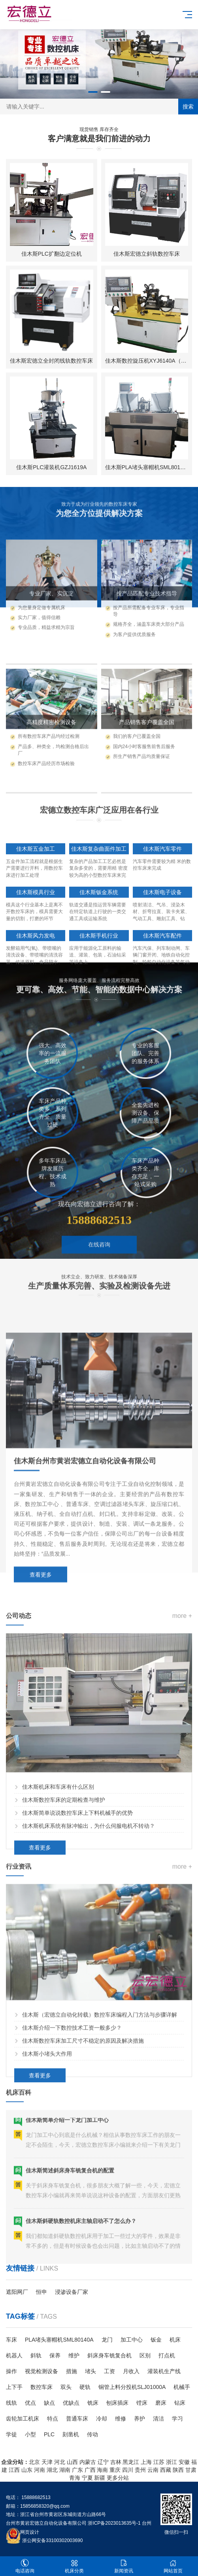 The image size is (198, 2576). What do you see at coordinates (99, 2178) in the screenshot?
I see `佳木斯（宏德立自动化转载）数控车床编程入门方法与步骤详解` at bounding box center [99, 2178].